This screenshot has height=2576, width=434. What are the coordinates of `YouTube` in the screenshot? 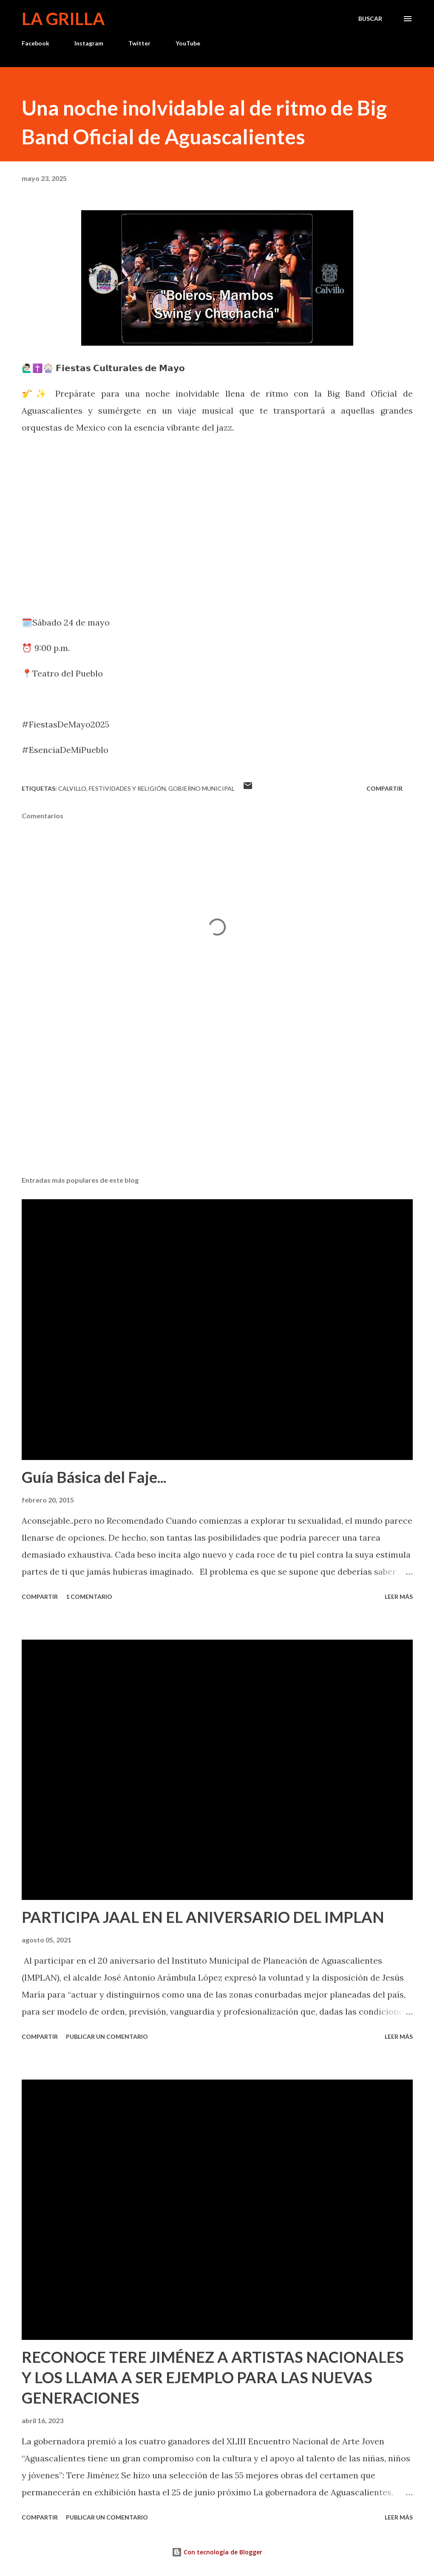 It's located at (188, 43).